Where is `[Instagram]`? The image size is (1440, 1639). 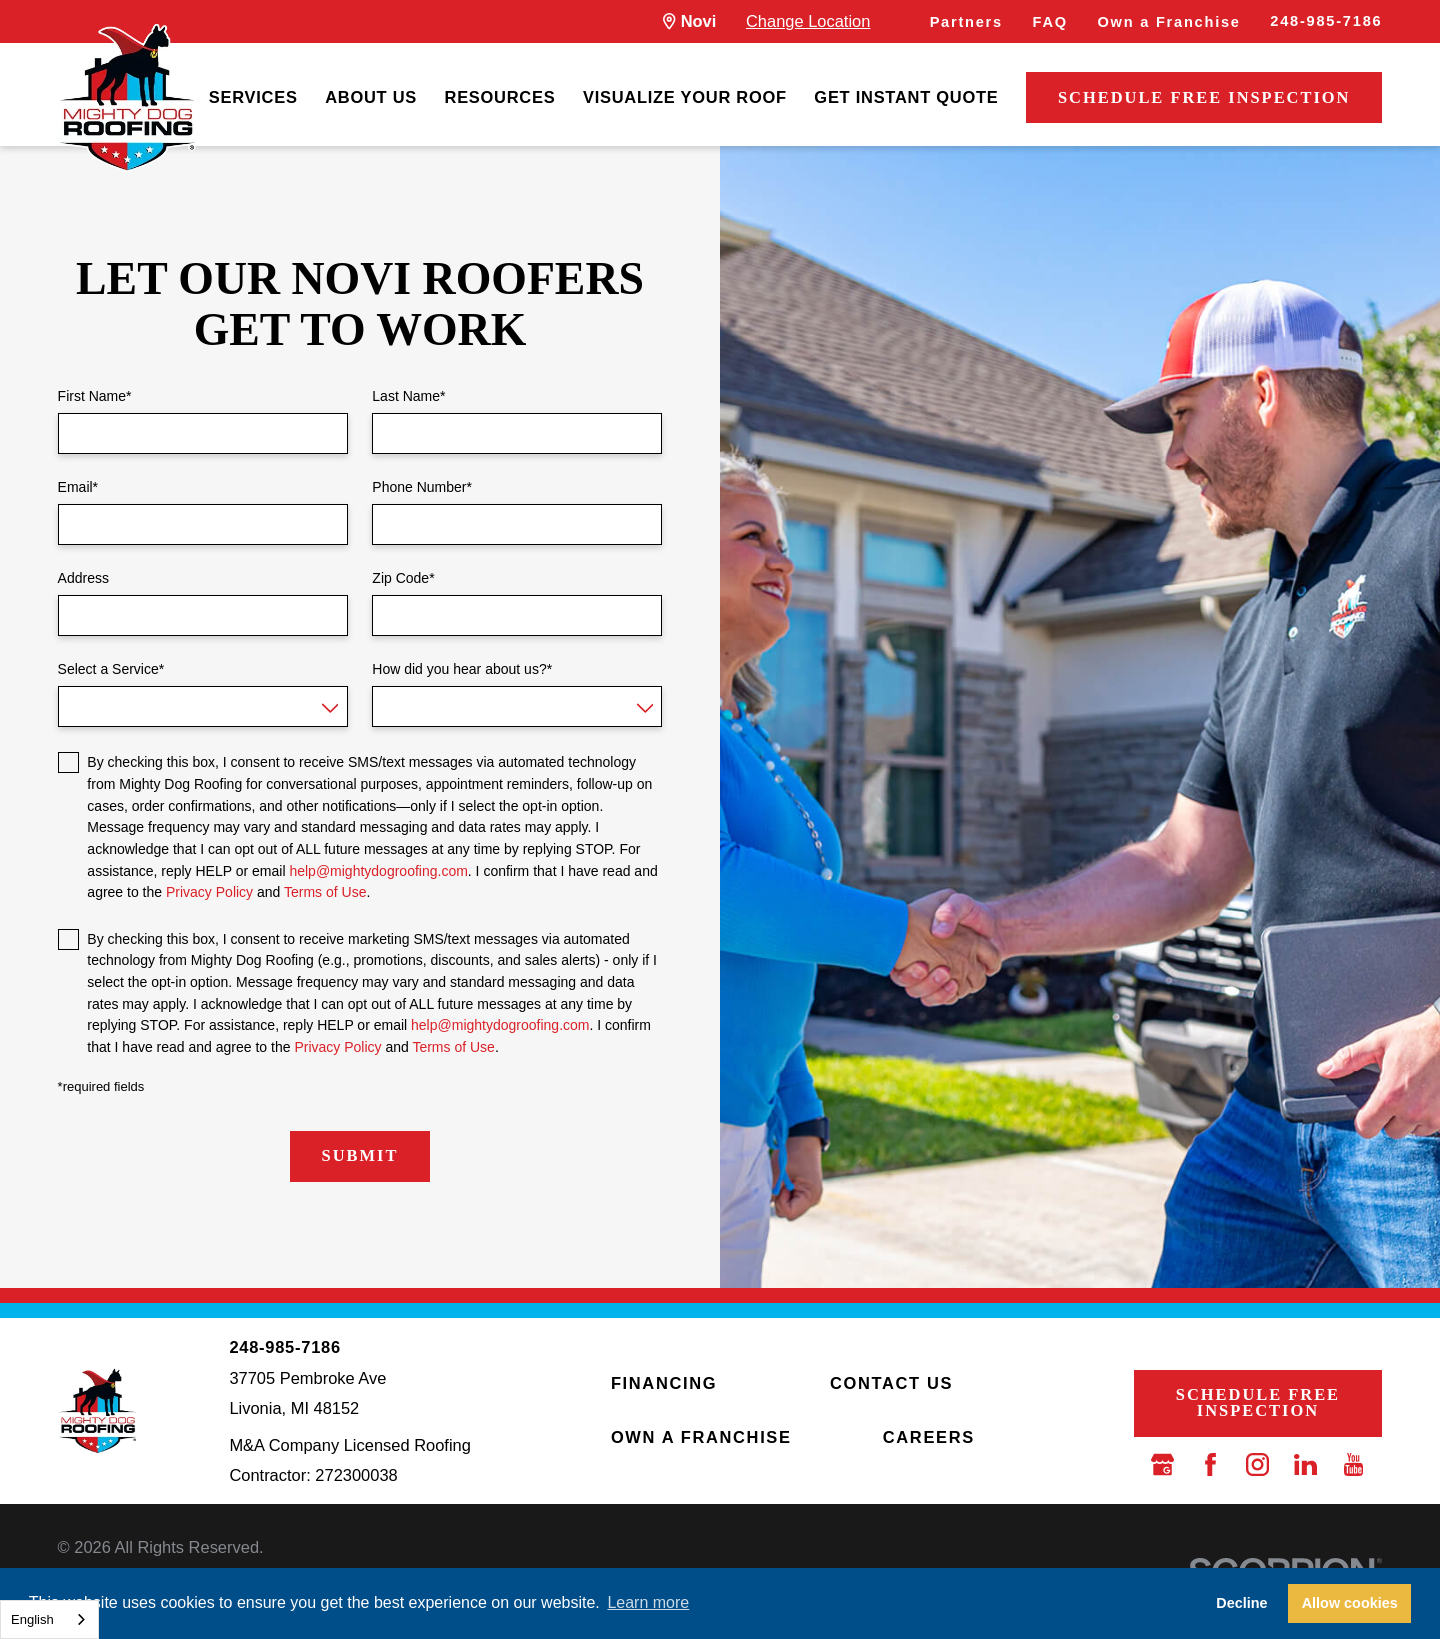
[Instagram] is located at coordinates (1257, 1464).